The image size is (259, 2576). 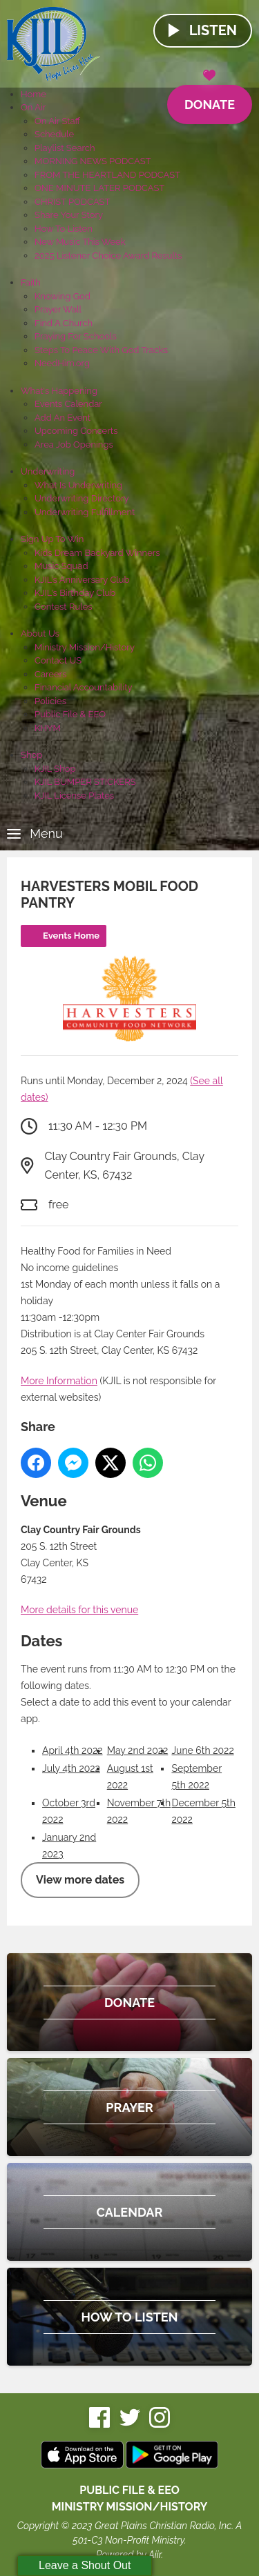 What do you see at coordinates (68, 404) in the screenshot?
I see `Events Calendar` at bounding box center [68, 404].